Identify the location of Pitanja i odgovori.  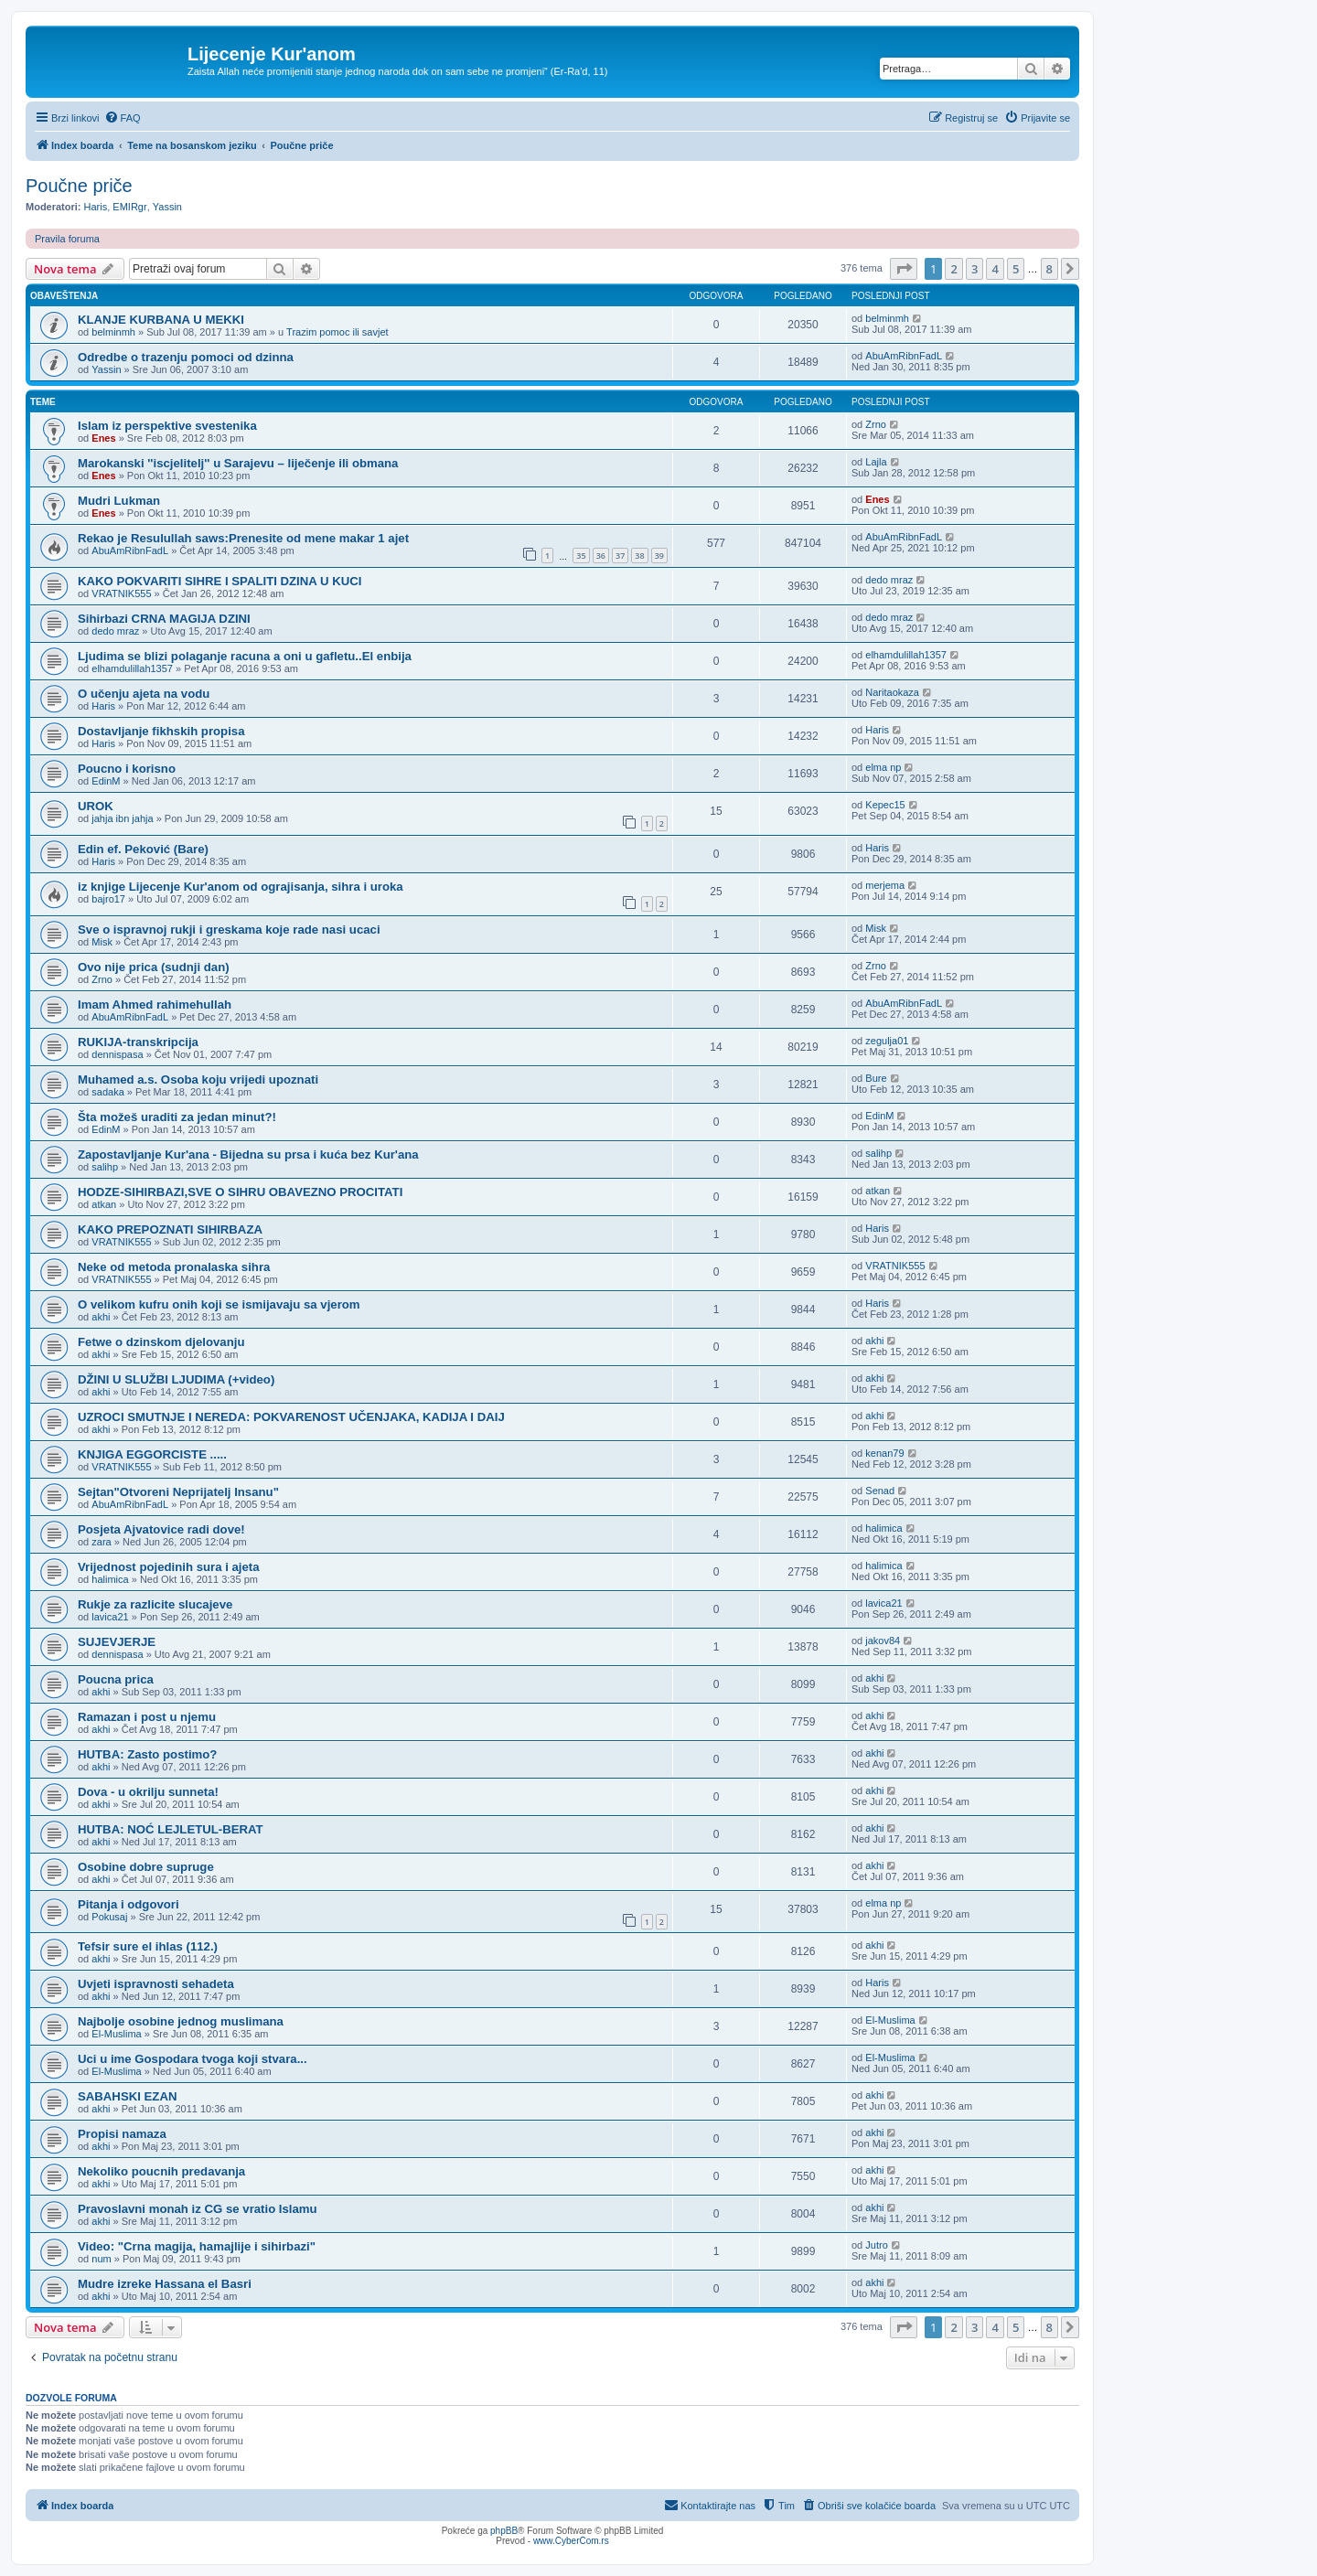
(128, 1904).